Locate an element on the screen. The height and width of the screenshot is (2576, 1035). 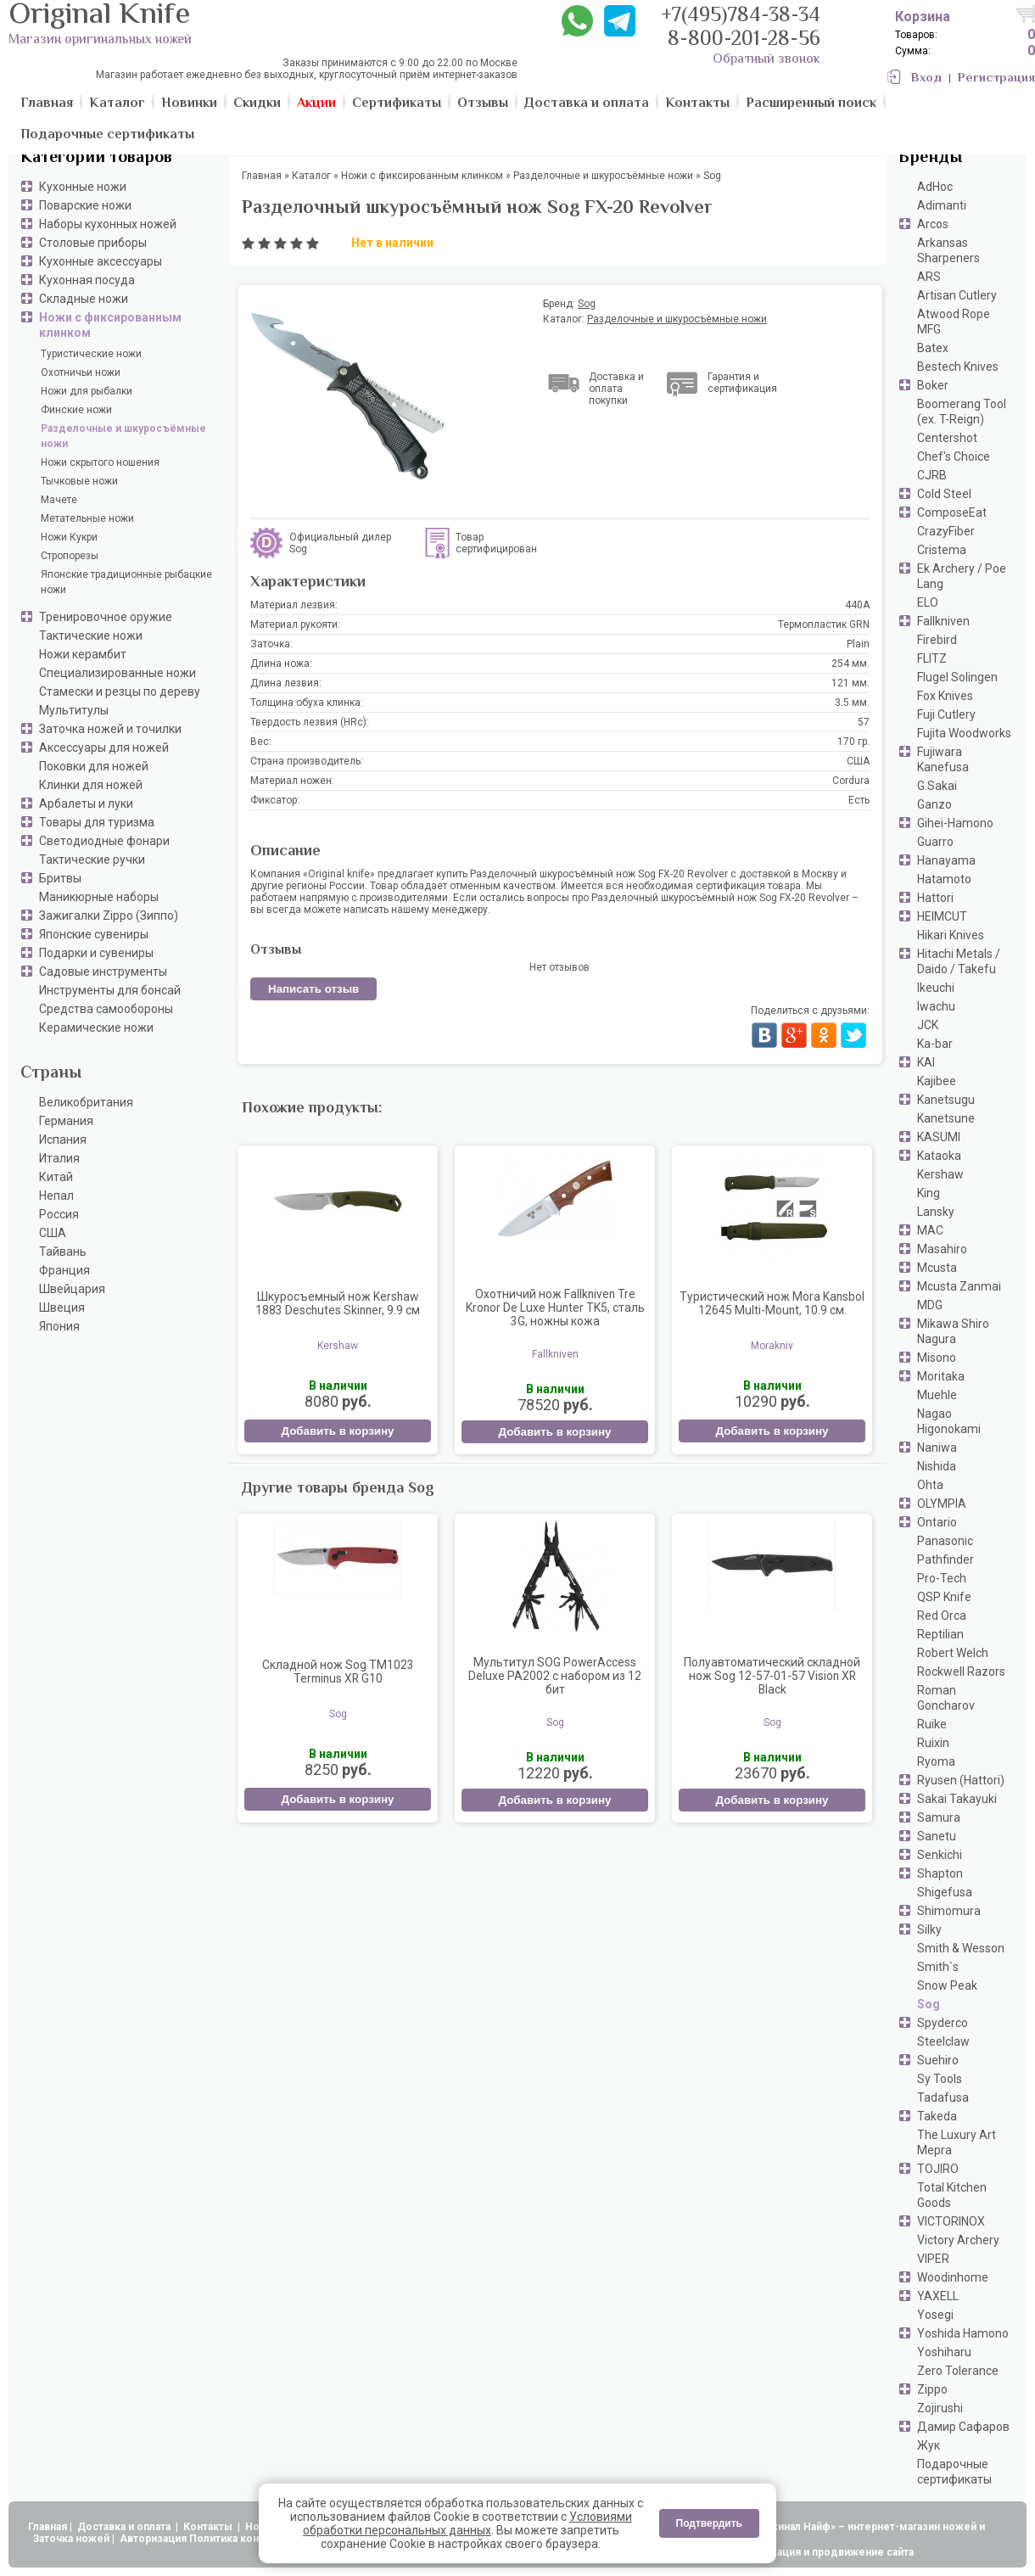
Woodinhome is located at coordinates (952, 2277).